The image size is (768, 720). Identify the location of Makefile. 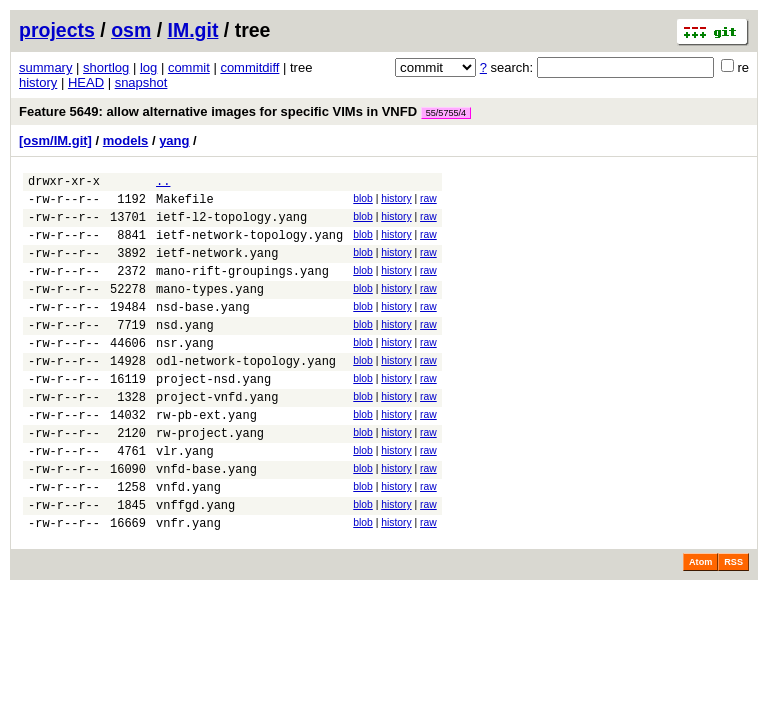
(185, 204).